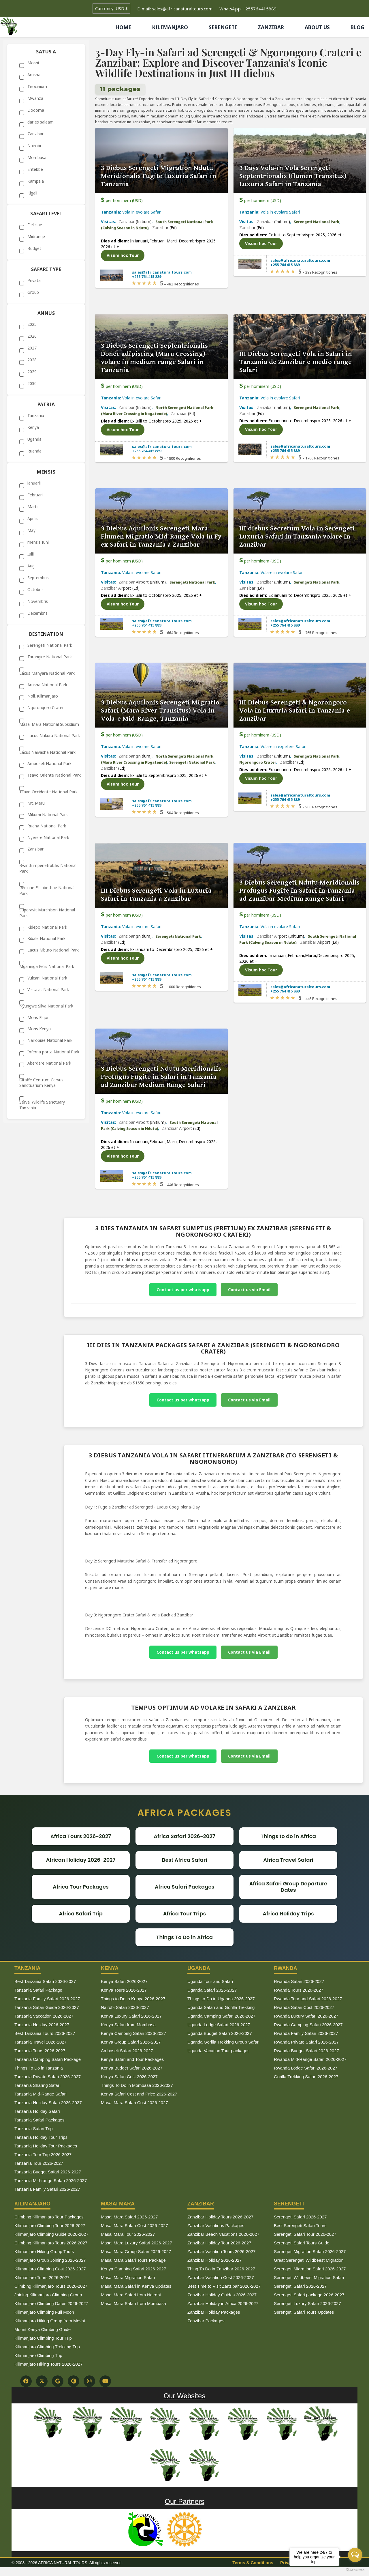 The width and height of the screenshot is (369, 2576). I want to click on Joining Kilimanjaro Climbing Group, so click(48, 2294).